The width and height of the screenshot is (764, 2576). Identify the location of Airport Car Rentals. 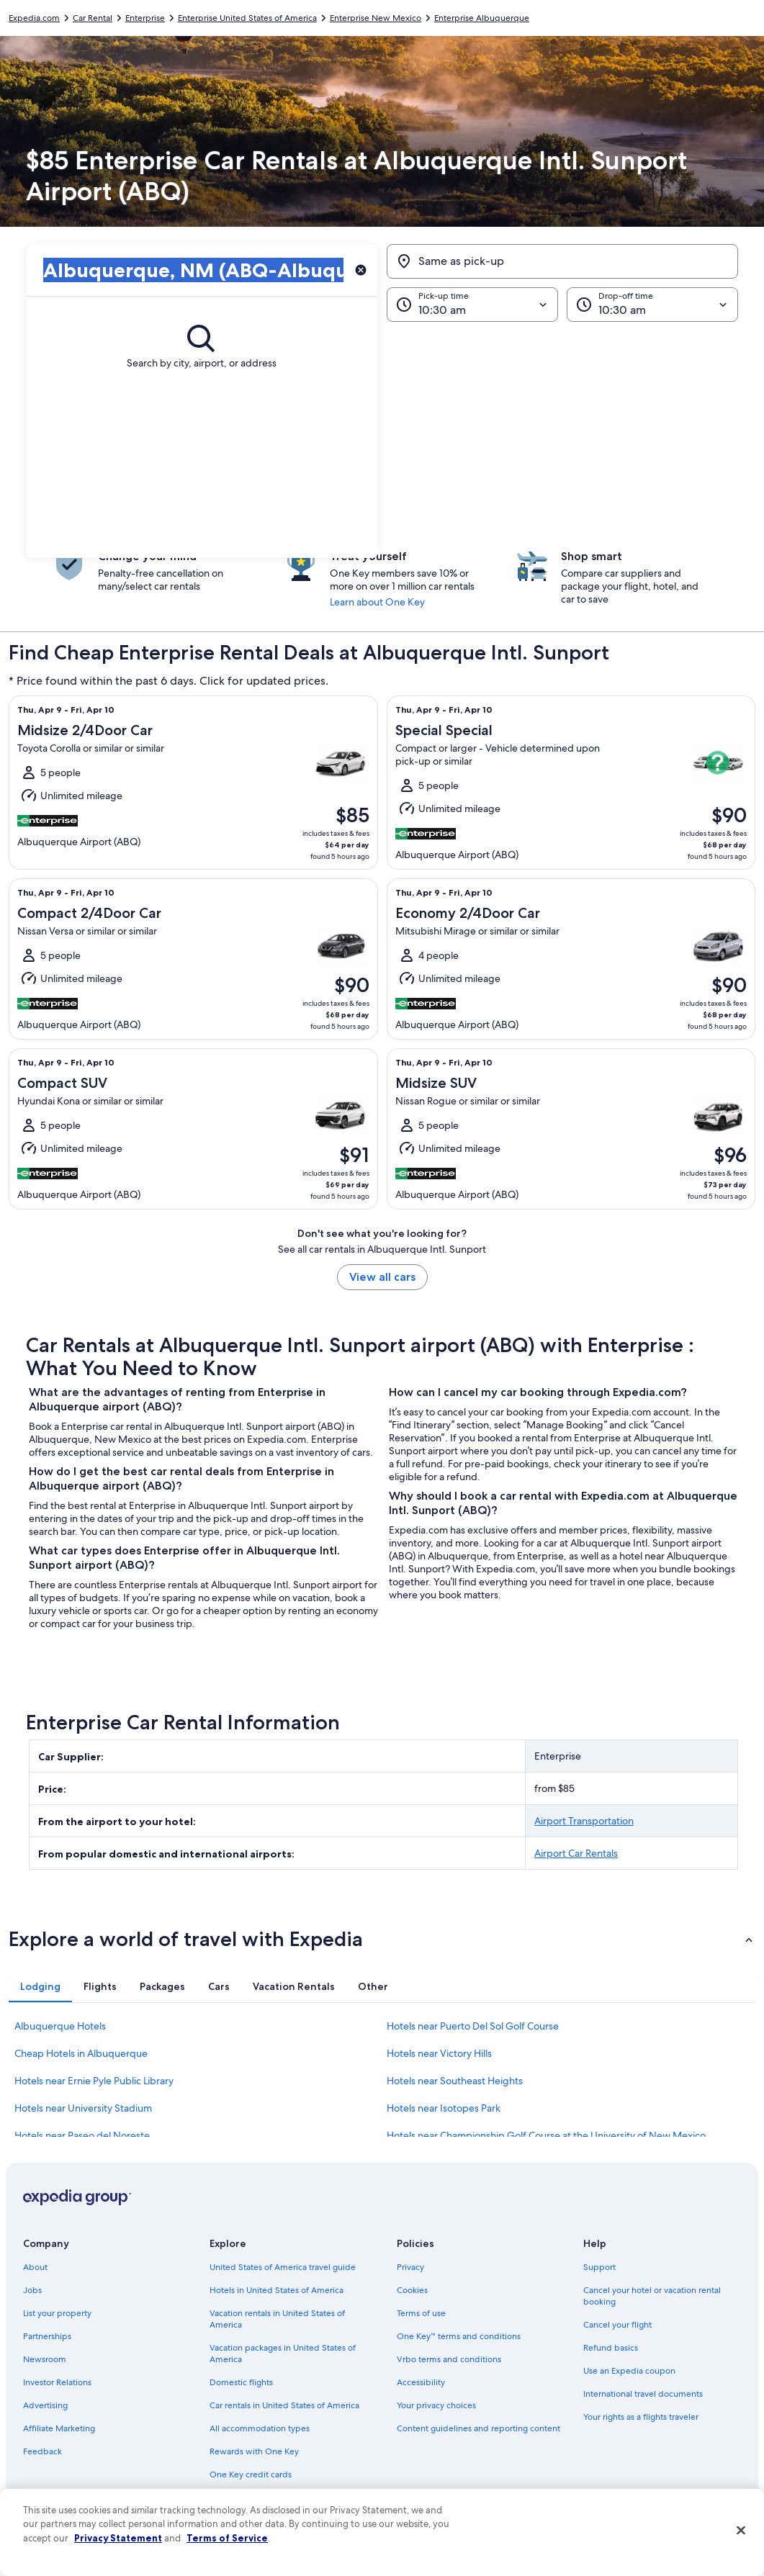
(576, 1853).